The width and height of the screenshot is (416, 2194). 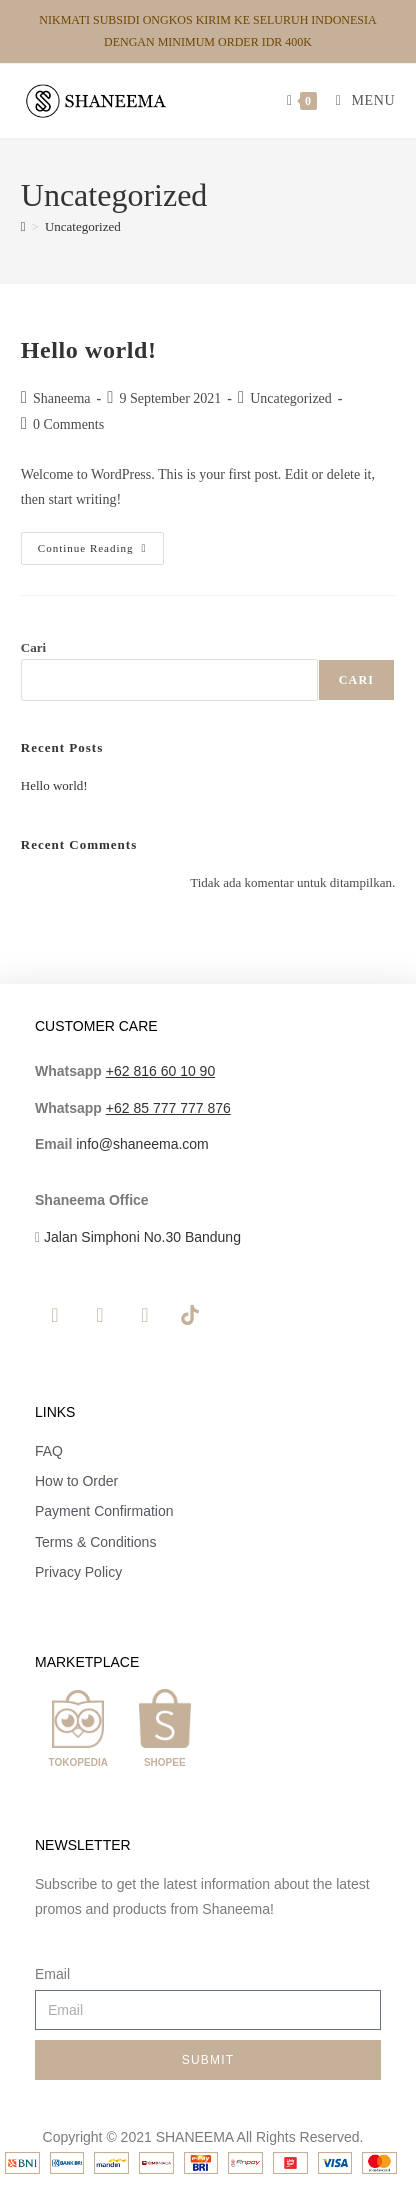 I want to click on TOKOPEDIA, so click(x=78, y=1762).